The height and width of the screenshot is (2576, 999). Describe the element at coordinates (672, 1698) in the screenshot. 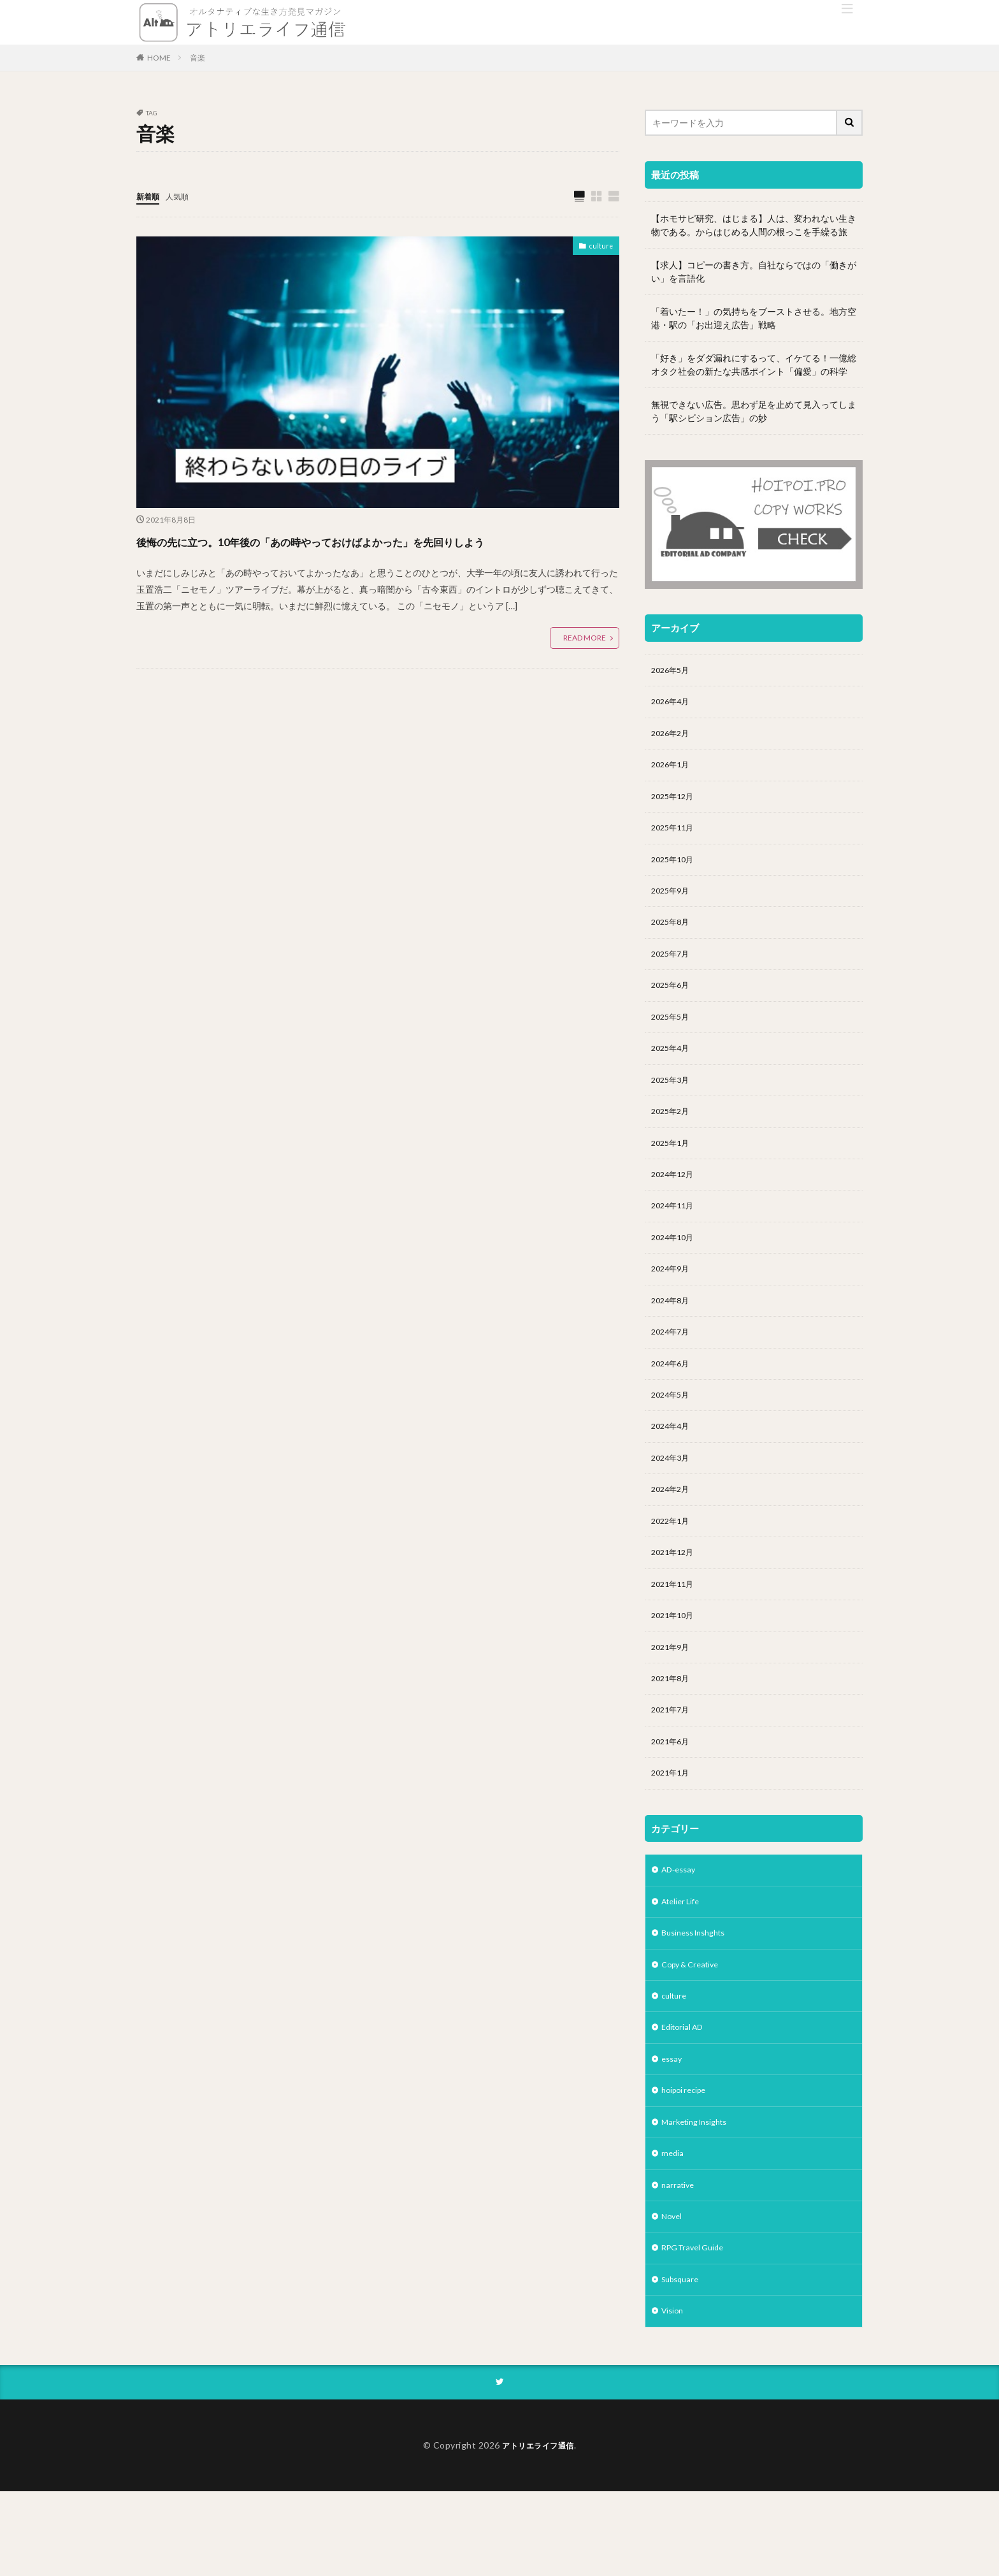

I see `2021年9月` at that location.